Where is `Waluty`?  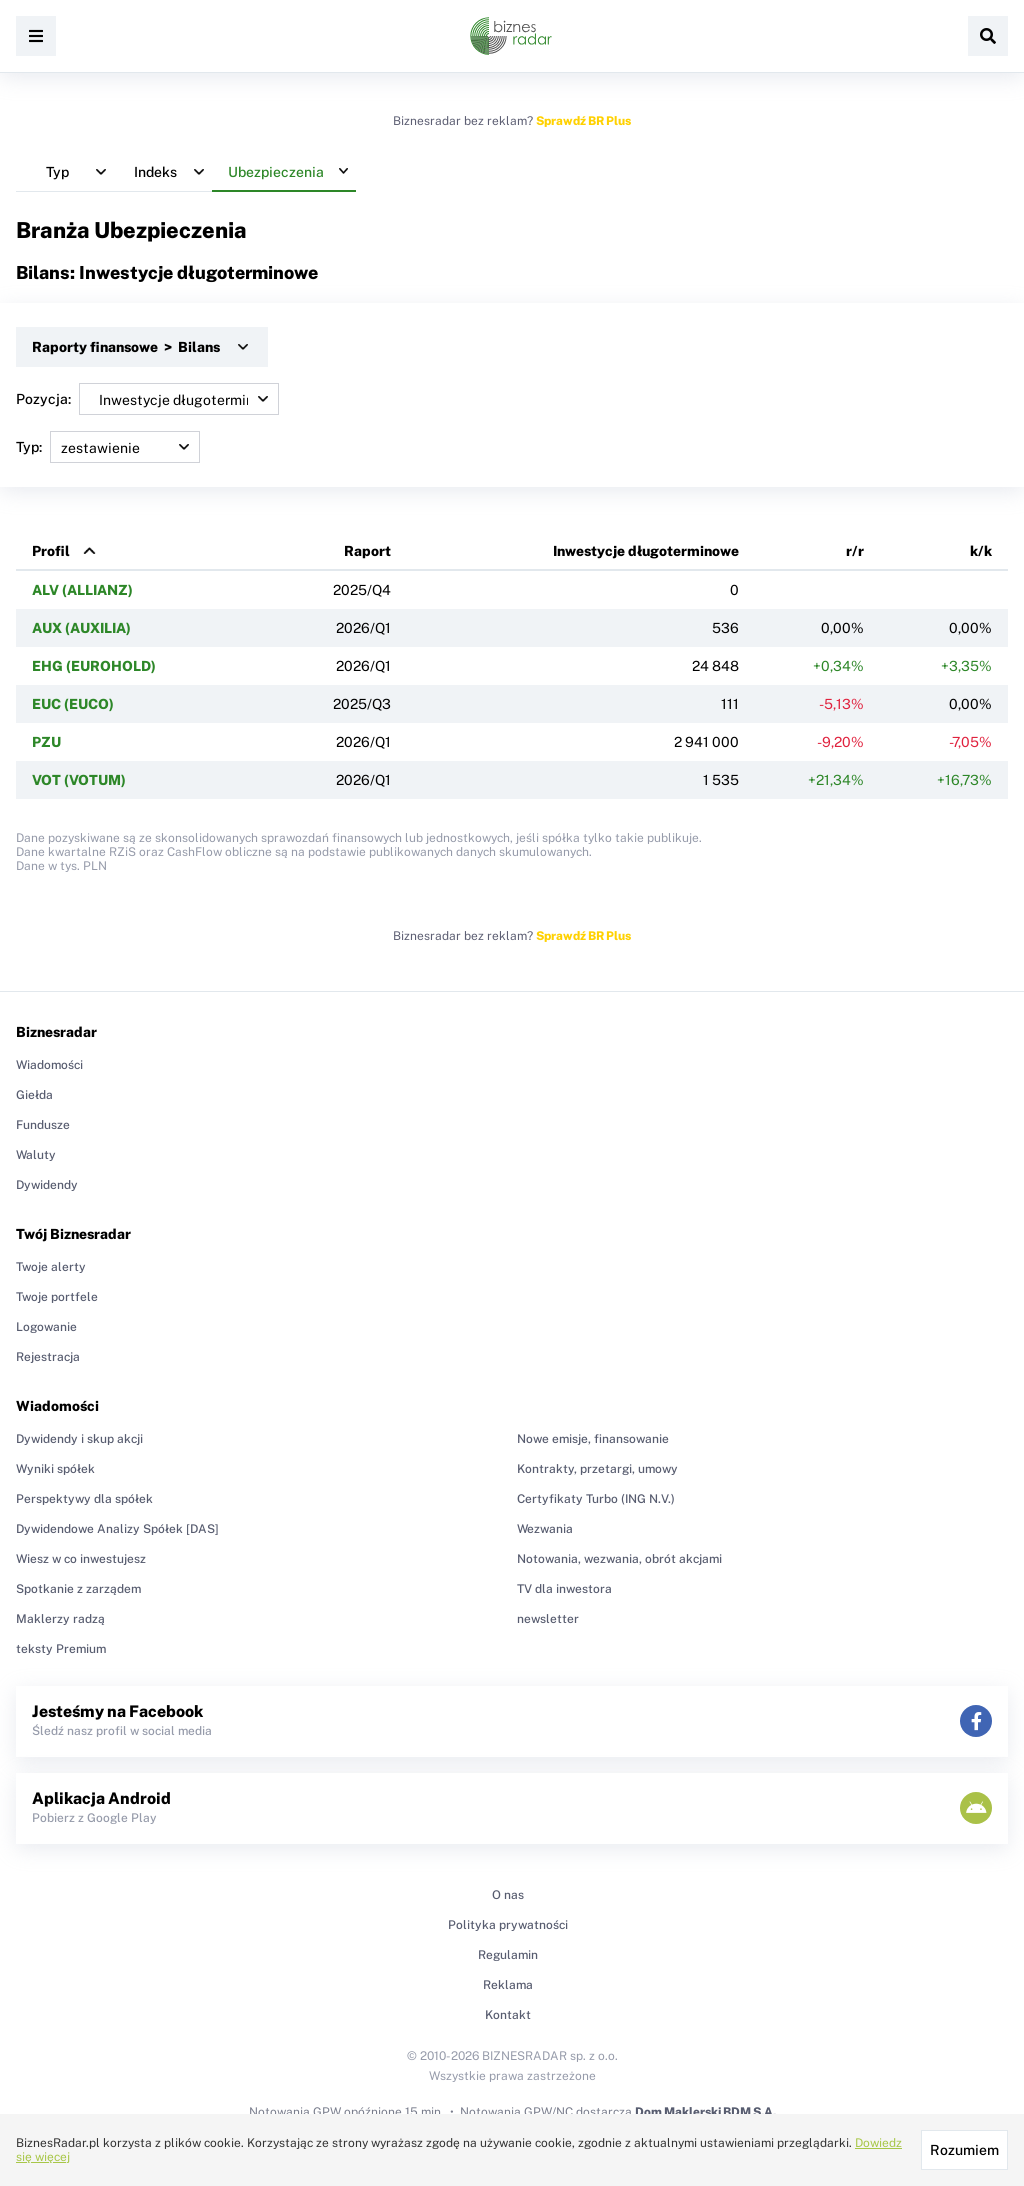
Waluty is located at coordinates (36, 1155).